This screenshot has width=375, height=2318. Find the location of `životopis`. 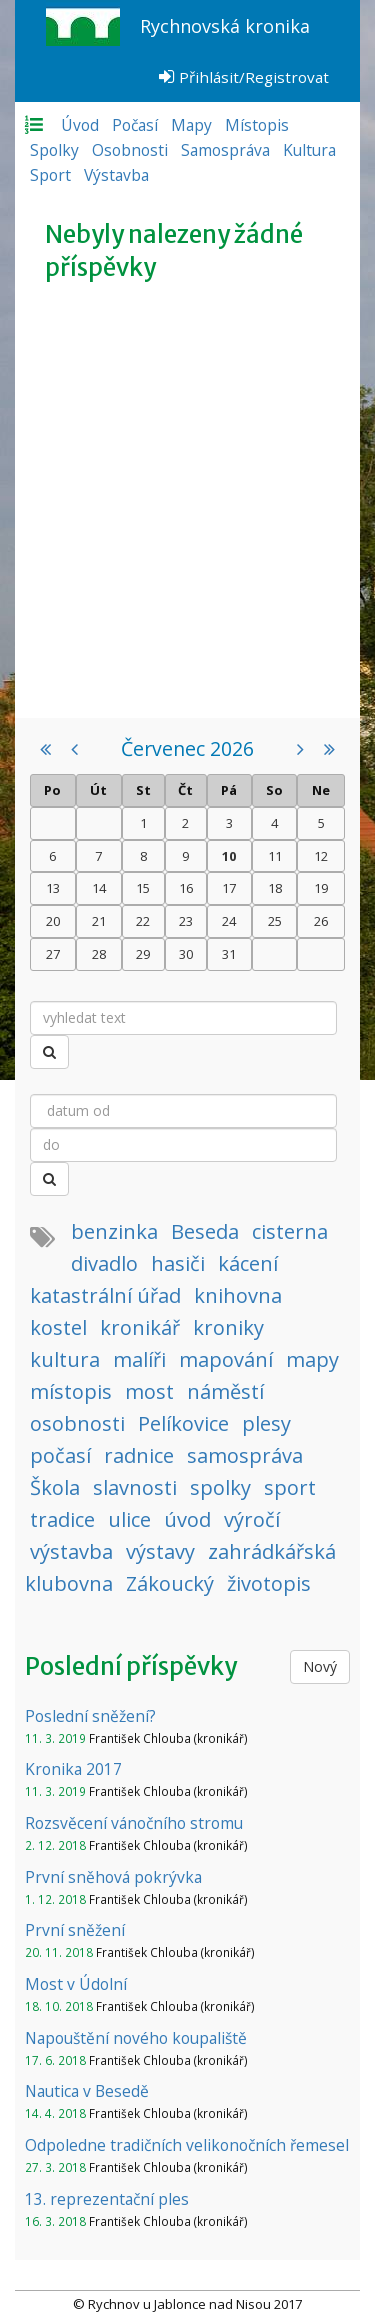

životopis is located at coordinates (269, 1583).